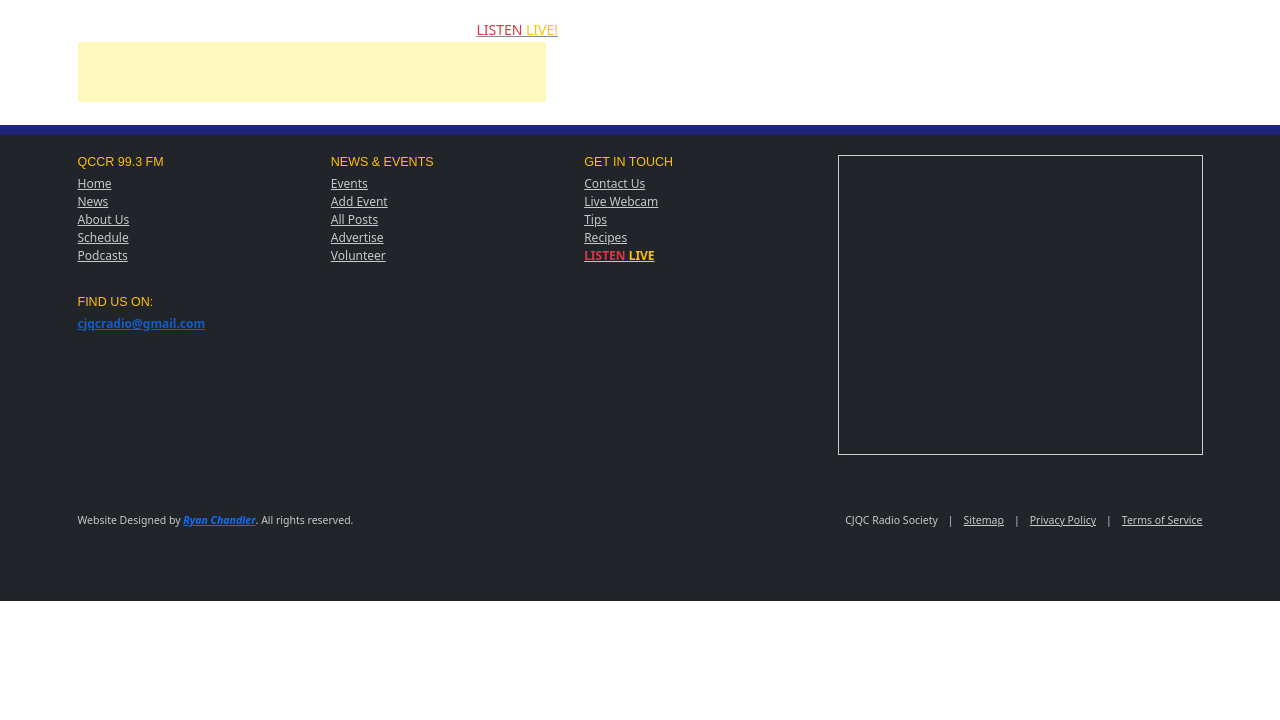 The height and width of the screenshot is (720, 1280). I want to click on Schedule, so click(103, 237).